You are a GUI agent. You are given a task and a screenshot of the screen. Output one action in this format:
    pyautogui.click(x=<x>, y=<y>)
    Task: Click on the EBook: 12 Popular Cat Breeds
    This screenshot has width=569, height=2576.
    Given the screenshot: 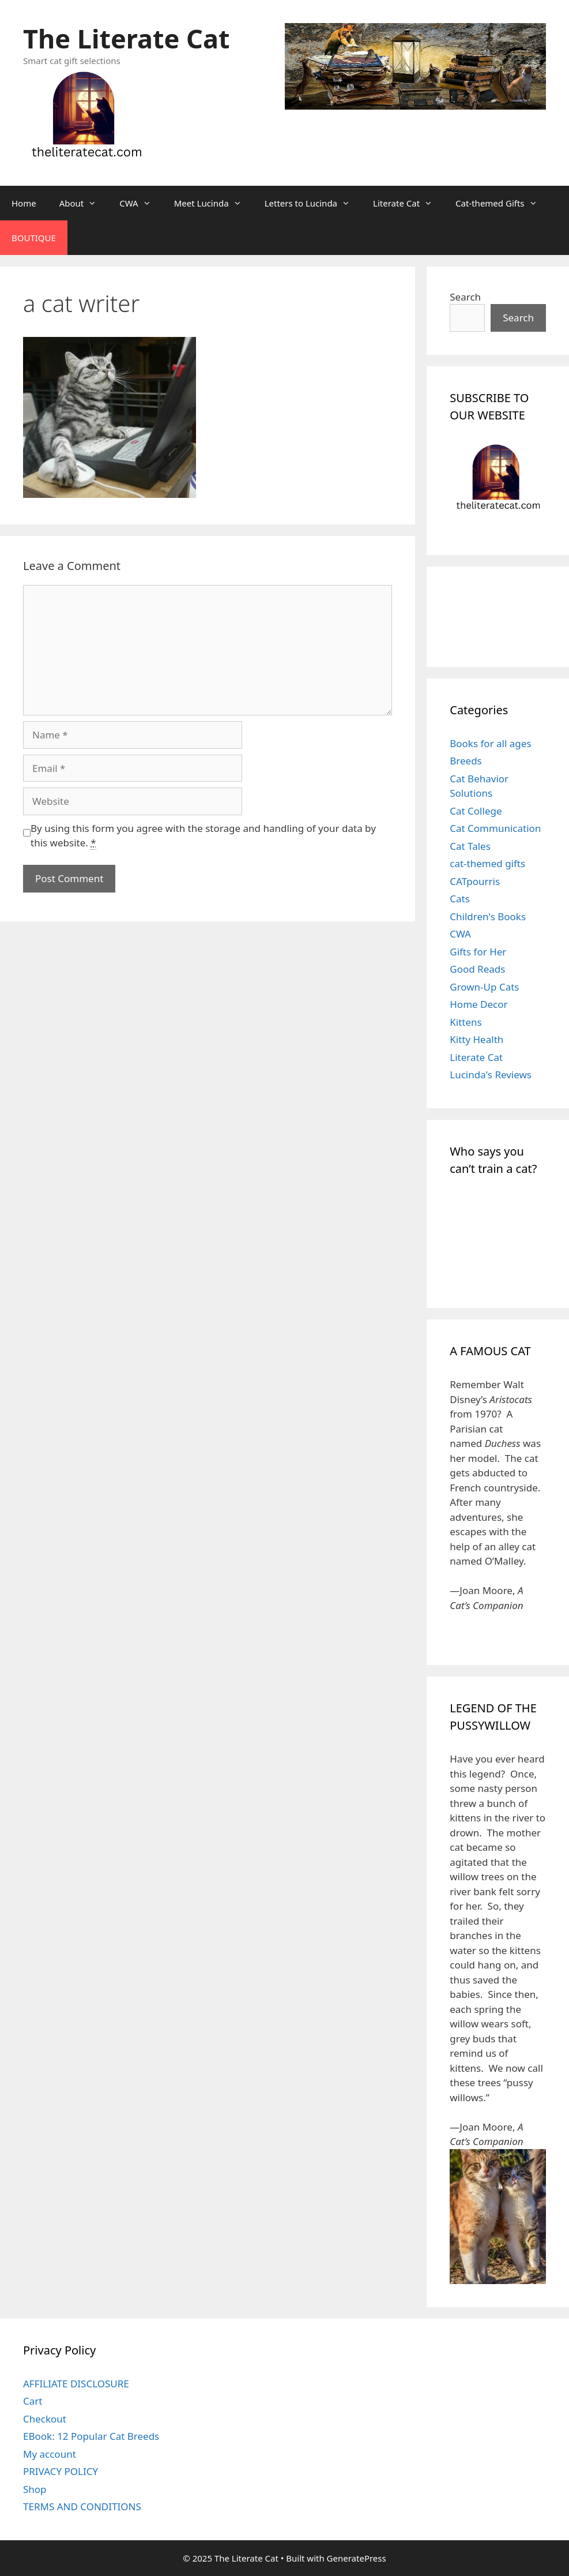 What is the action you would take?
    pyautogui.click(x=91, y=2436)
    